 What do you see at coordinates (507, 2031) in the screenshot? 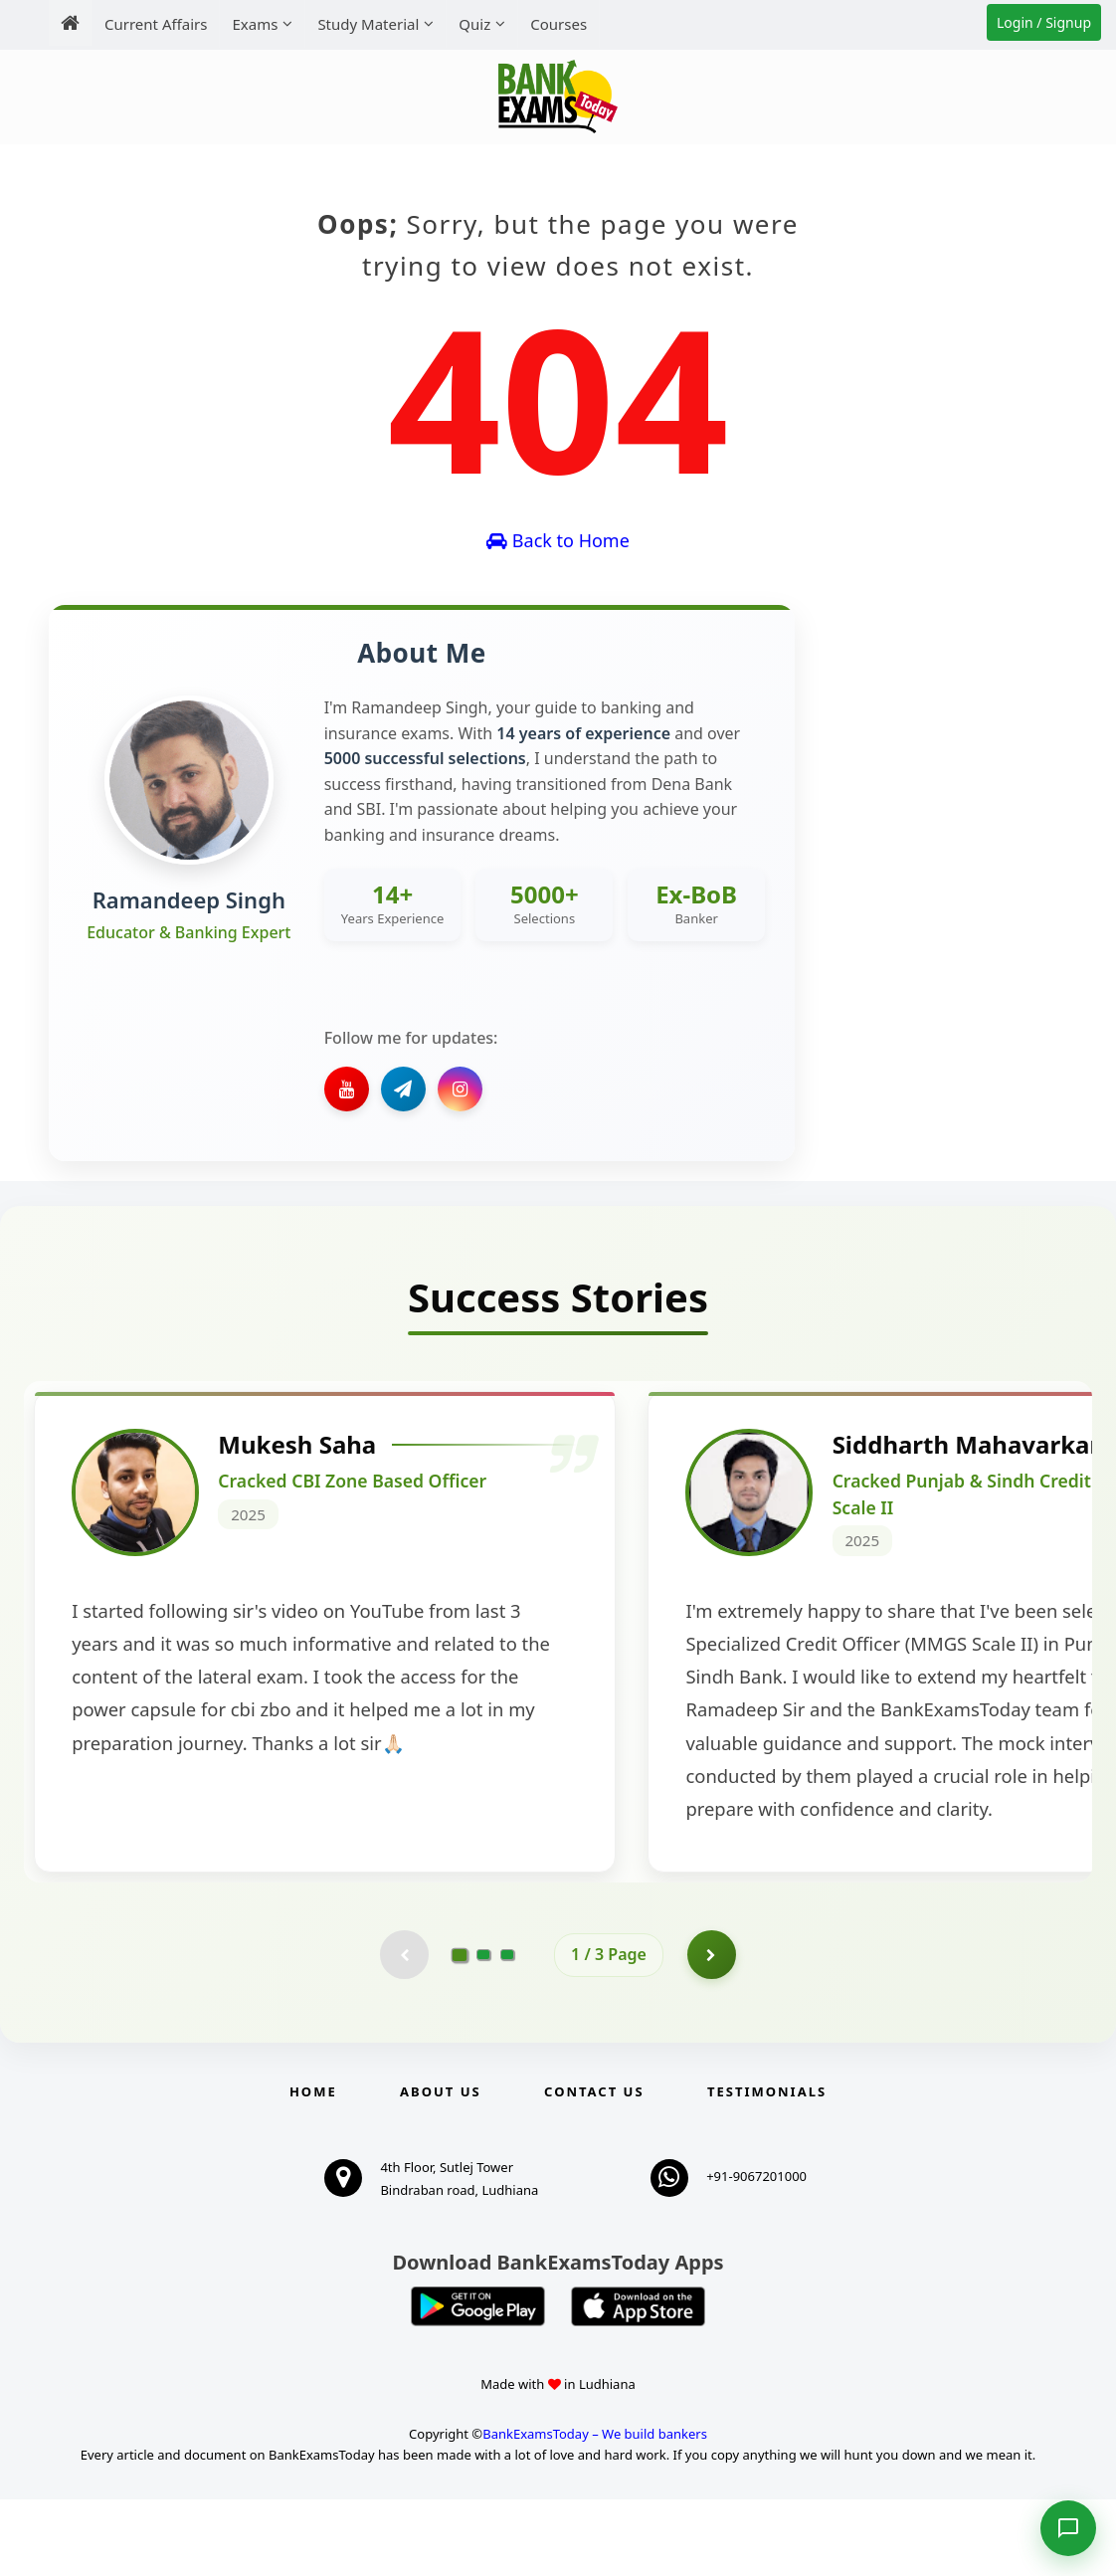
I see `[Go to page 3]` at bounding box center [507, 2031].